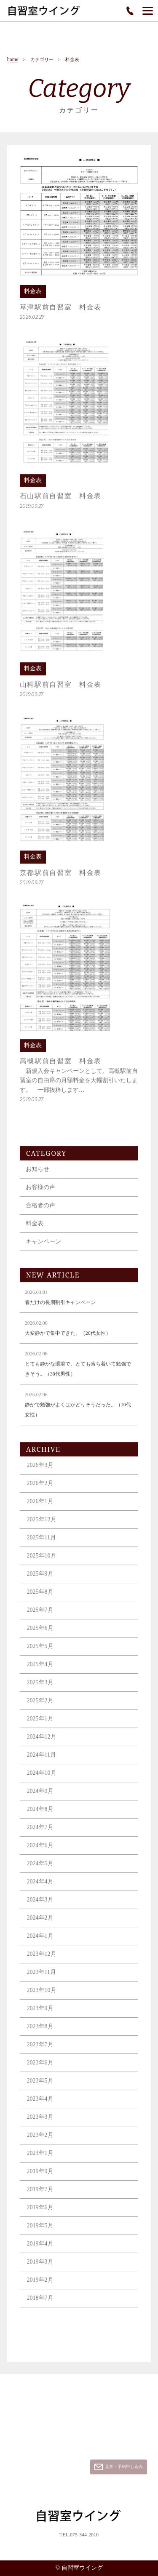 The image size is (158, 2576). I want to click on 2025年4月, so click(40, 1670).